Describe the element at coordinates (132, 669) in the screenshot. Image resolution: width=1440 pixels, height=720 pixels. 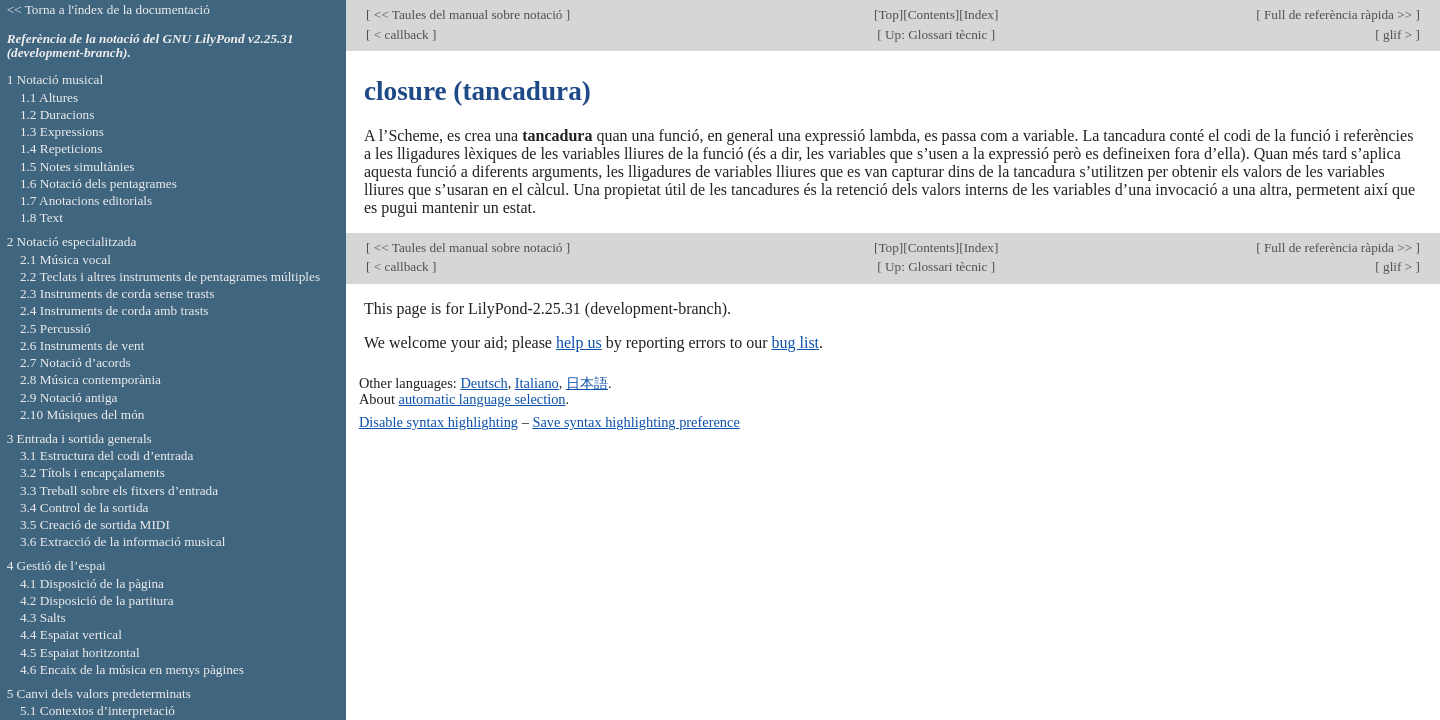
I see `4.6 Encaix de la música en menys pàgines` at that location.